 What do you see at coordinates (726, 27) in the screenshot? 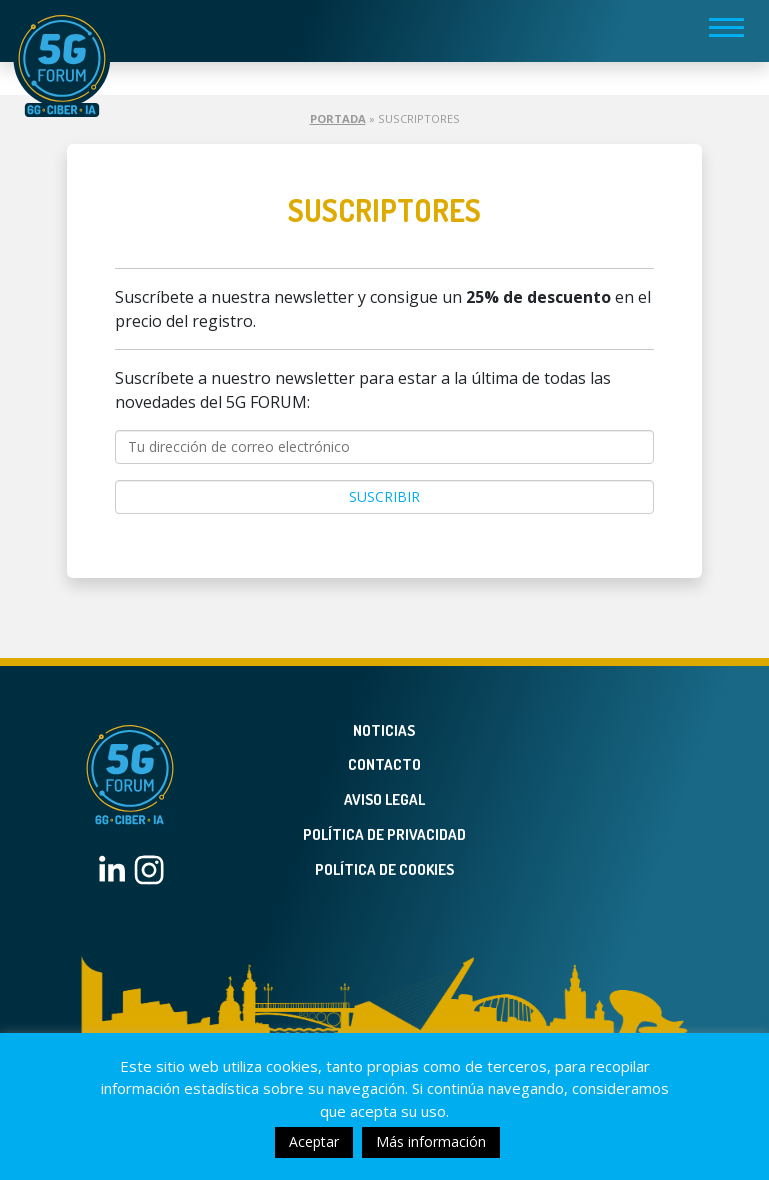
I see `[Toggle navigation]` at bounding box center [726, 27].